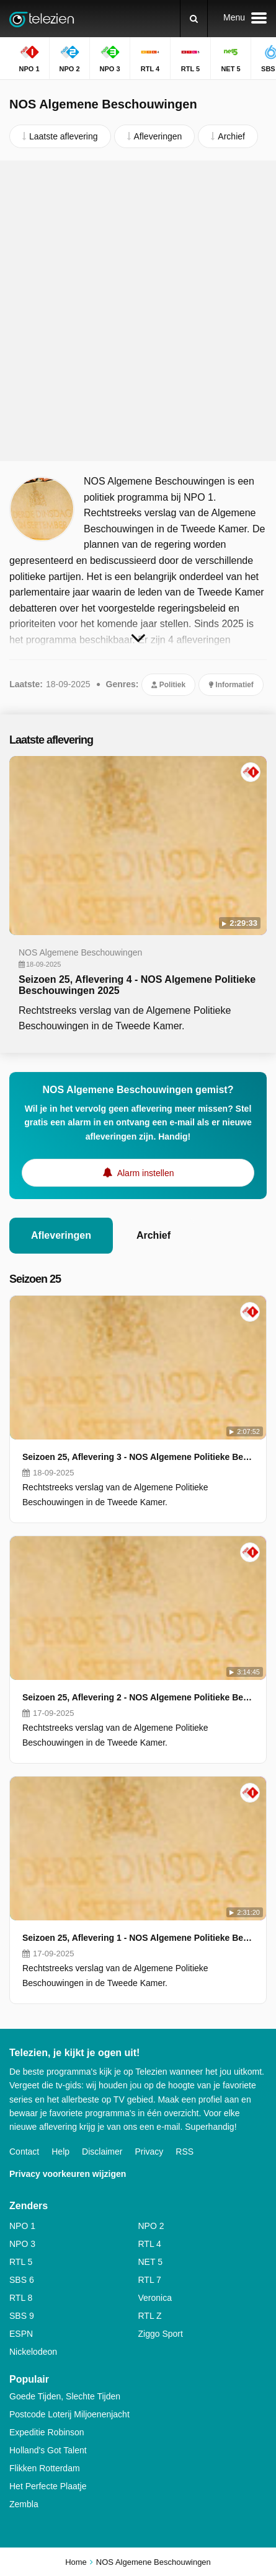  I want to click on Flikken Rotterdam, so click(44, 2468).